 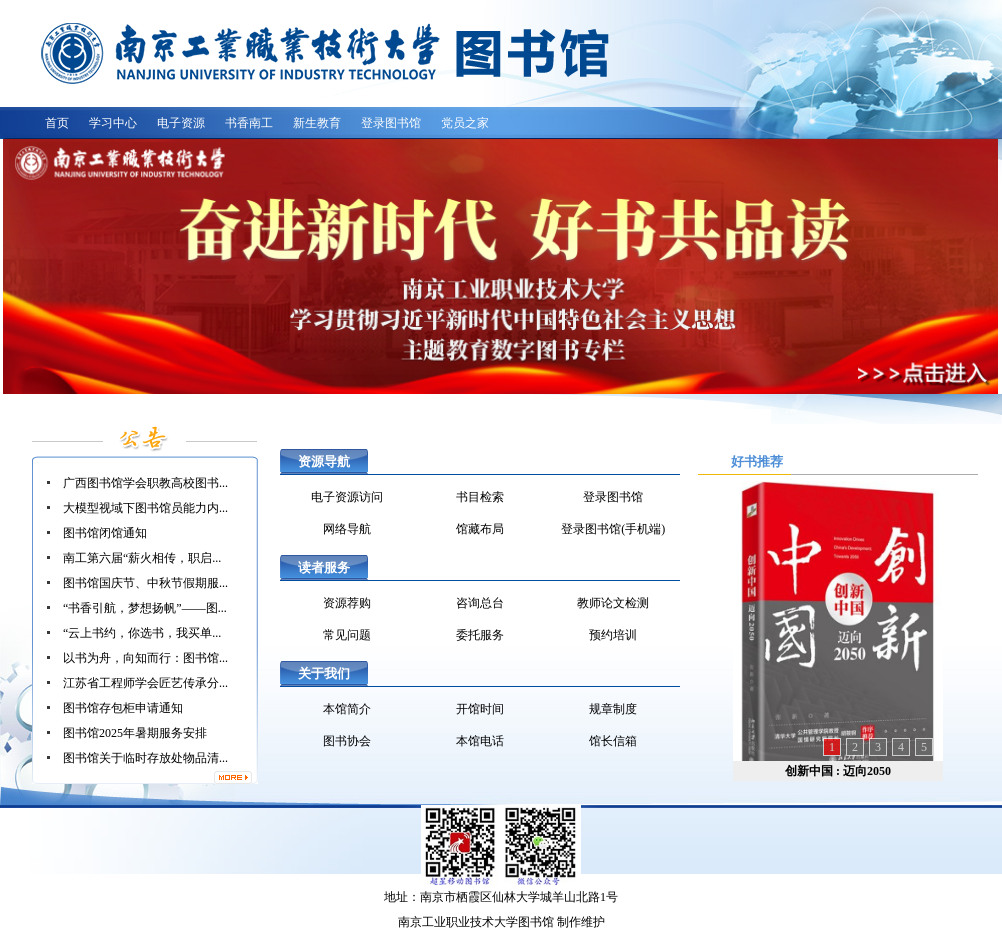 What do you see at coordinates (135, 733) in the screenshot?
I see `图书馆2025年暑期服务安排` at bounding box center [135, 733].